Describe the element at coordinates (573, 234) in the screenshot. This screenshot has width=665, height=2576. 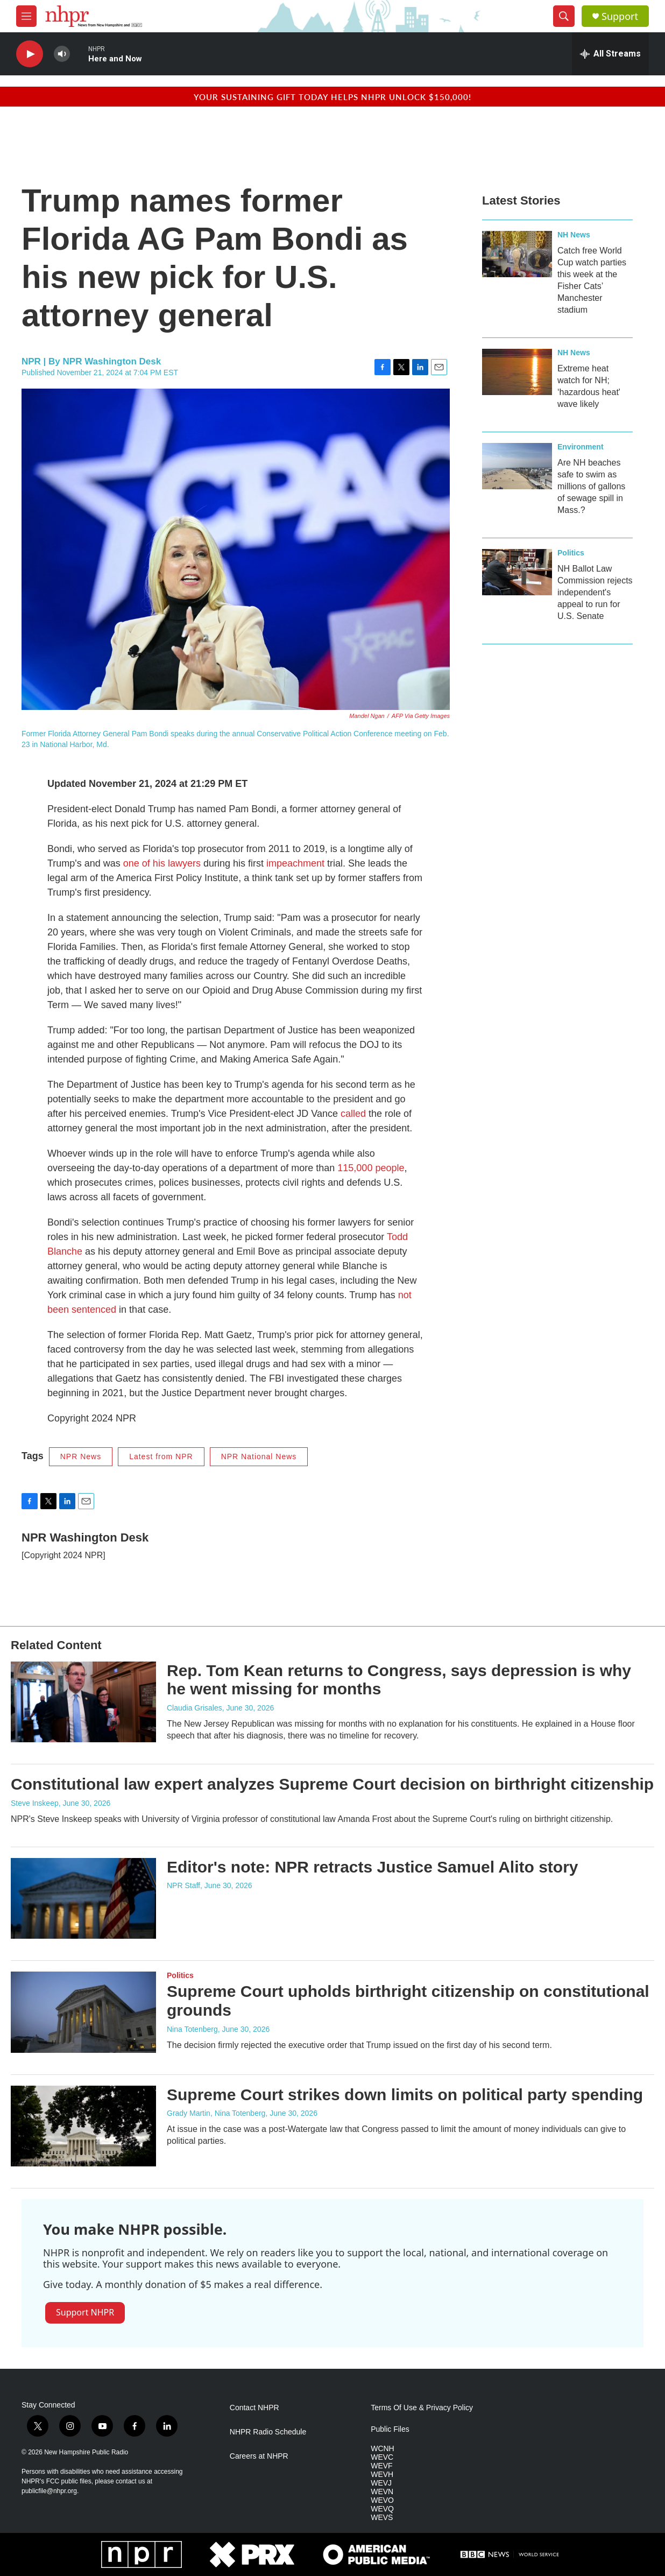
I see `NH News` at that location.